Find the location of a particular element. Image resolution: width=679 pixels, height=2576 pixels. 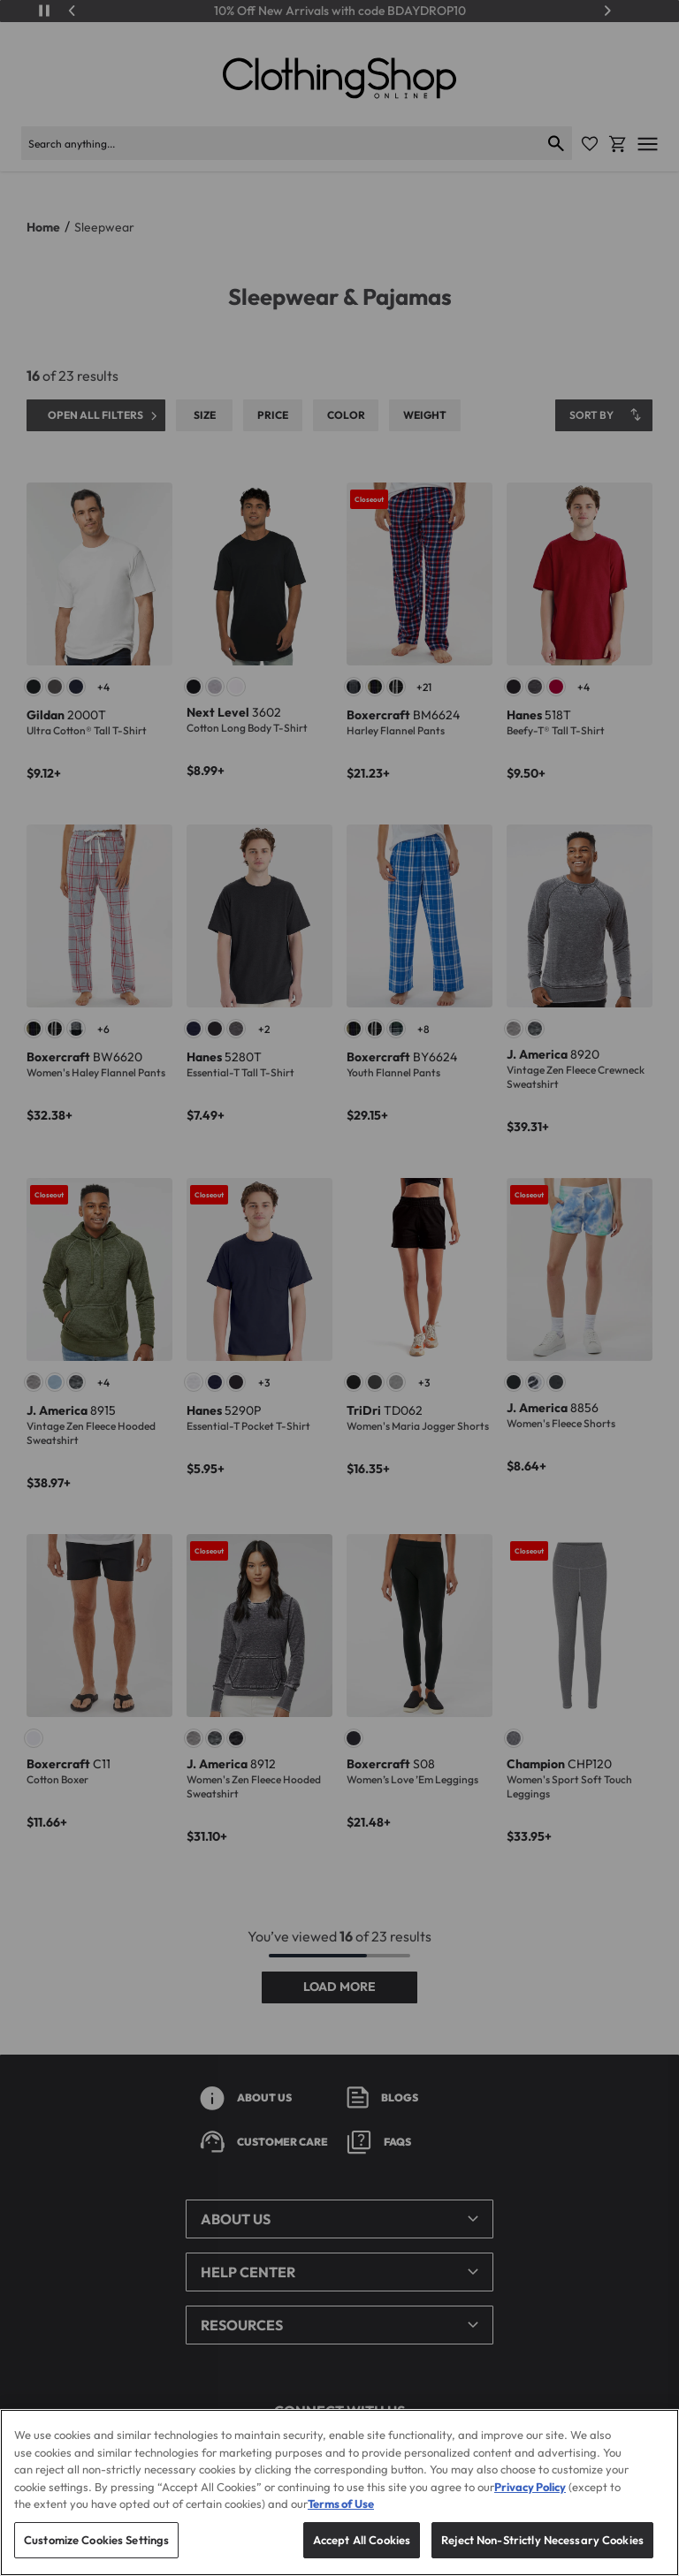

[button] is located at coordinates (339, 2219).